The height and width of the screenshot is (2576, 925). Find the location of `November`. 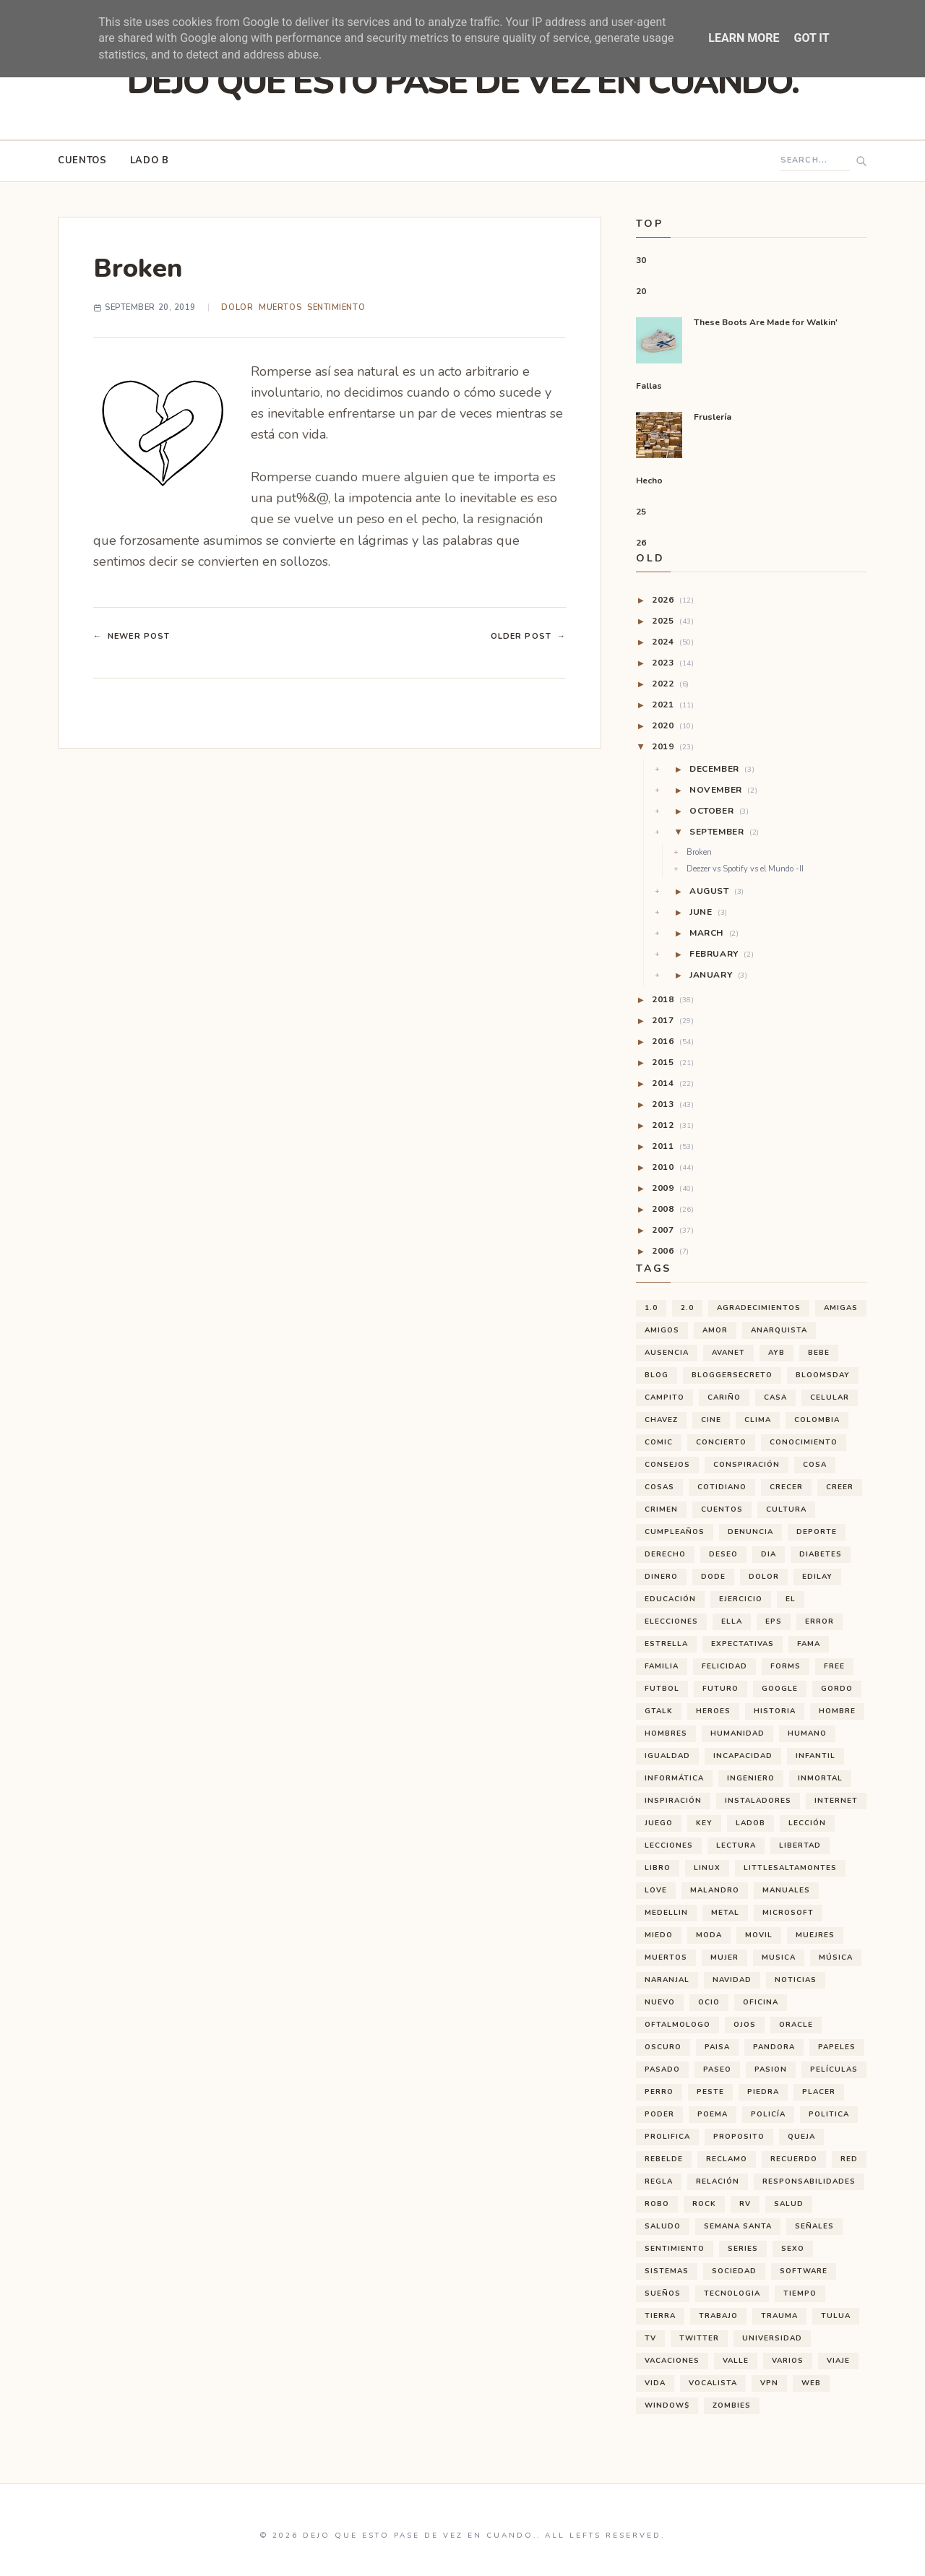

November is located at coordinates (723, 790).